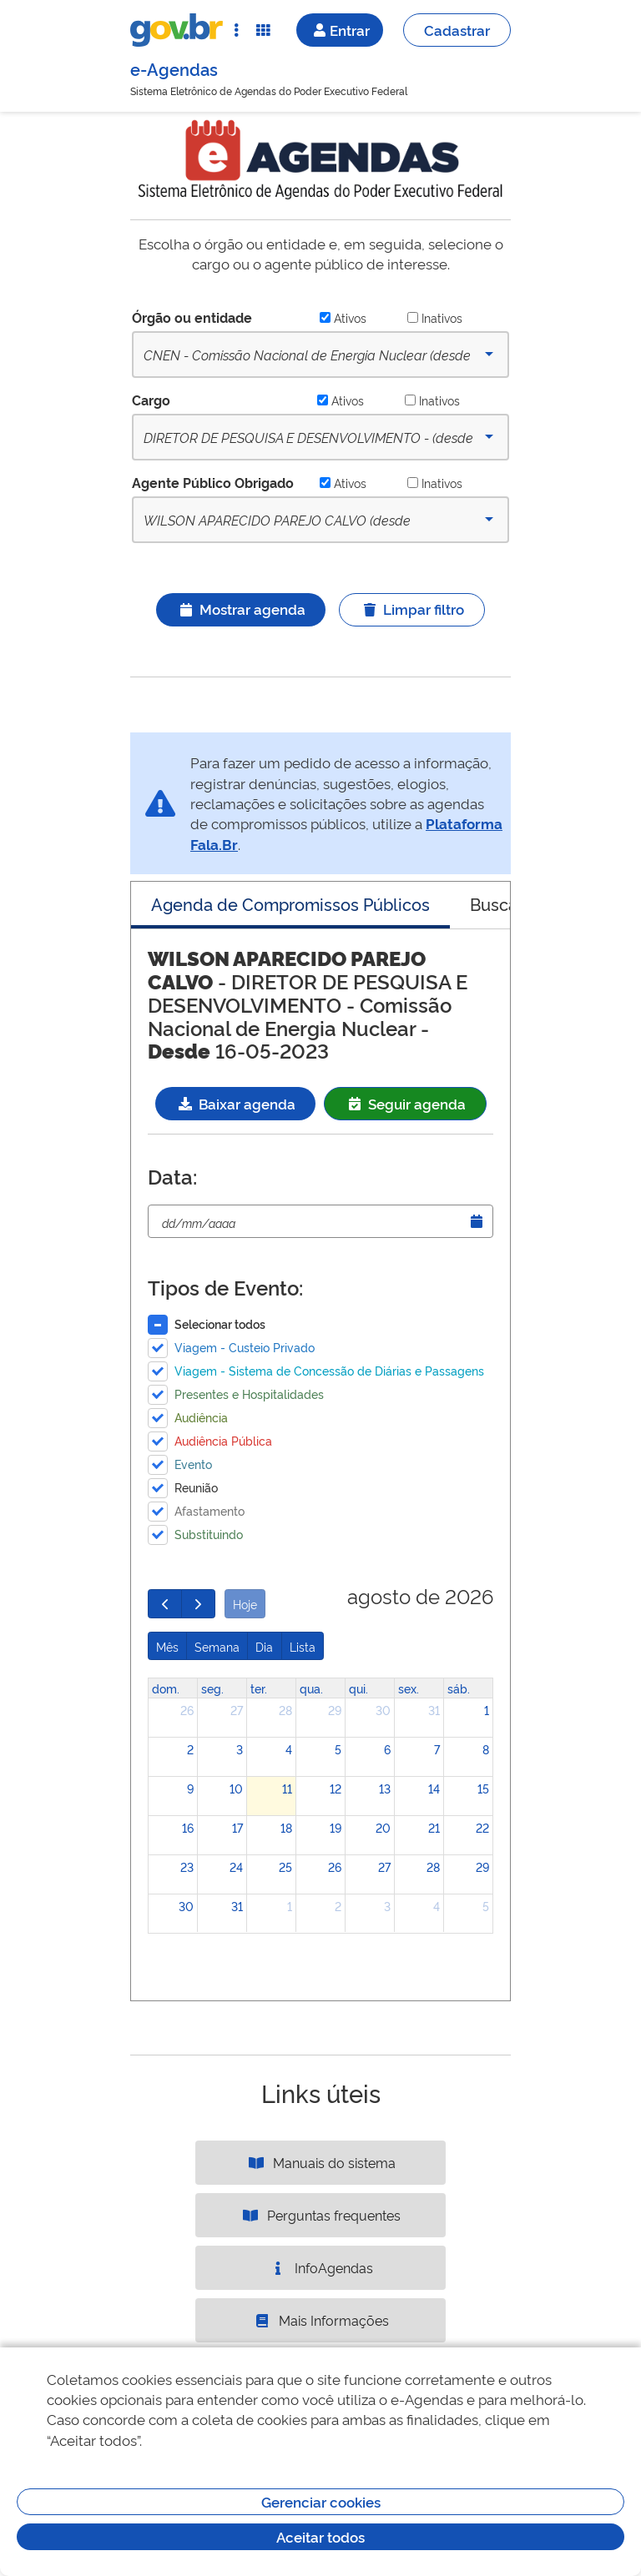  I want to click on e-Agendas, so click(174, 68).